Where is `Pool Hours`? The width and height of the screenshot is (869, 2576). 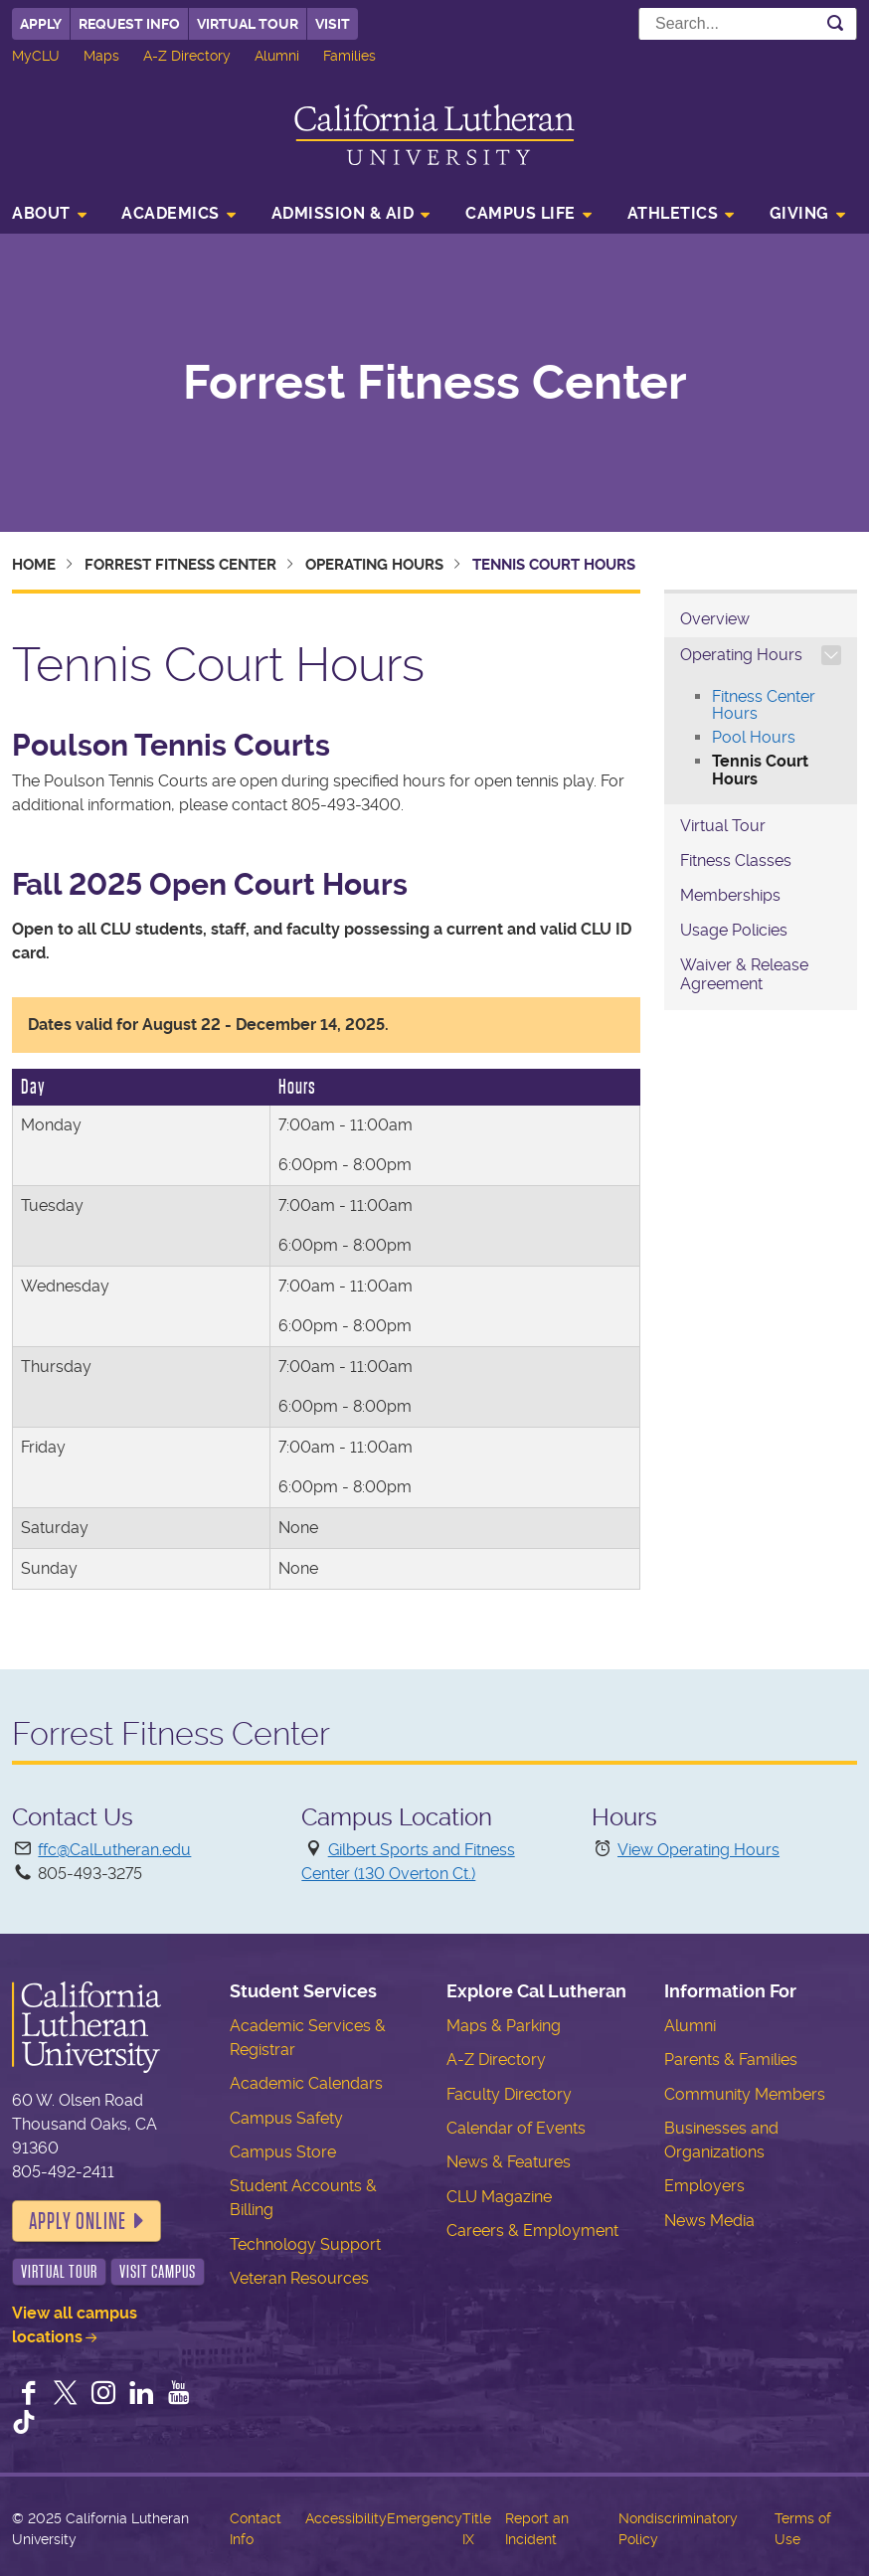 Pool Hours is located at coordinates (753, 737).